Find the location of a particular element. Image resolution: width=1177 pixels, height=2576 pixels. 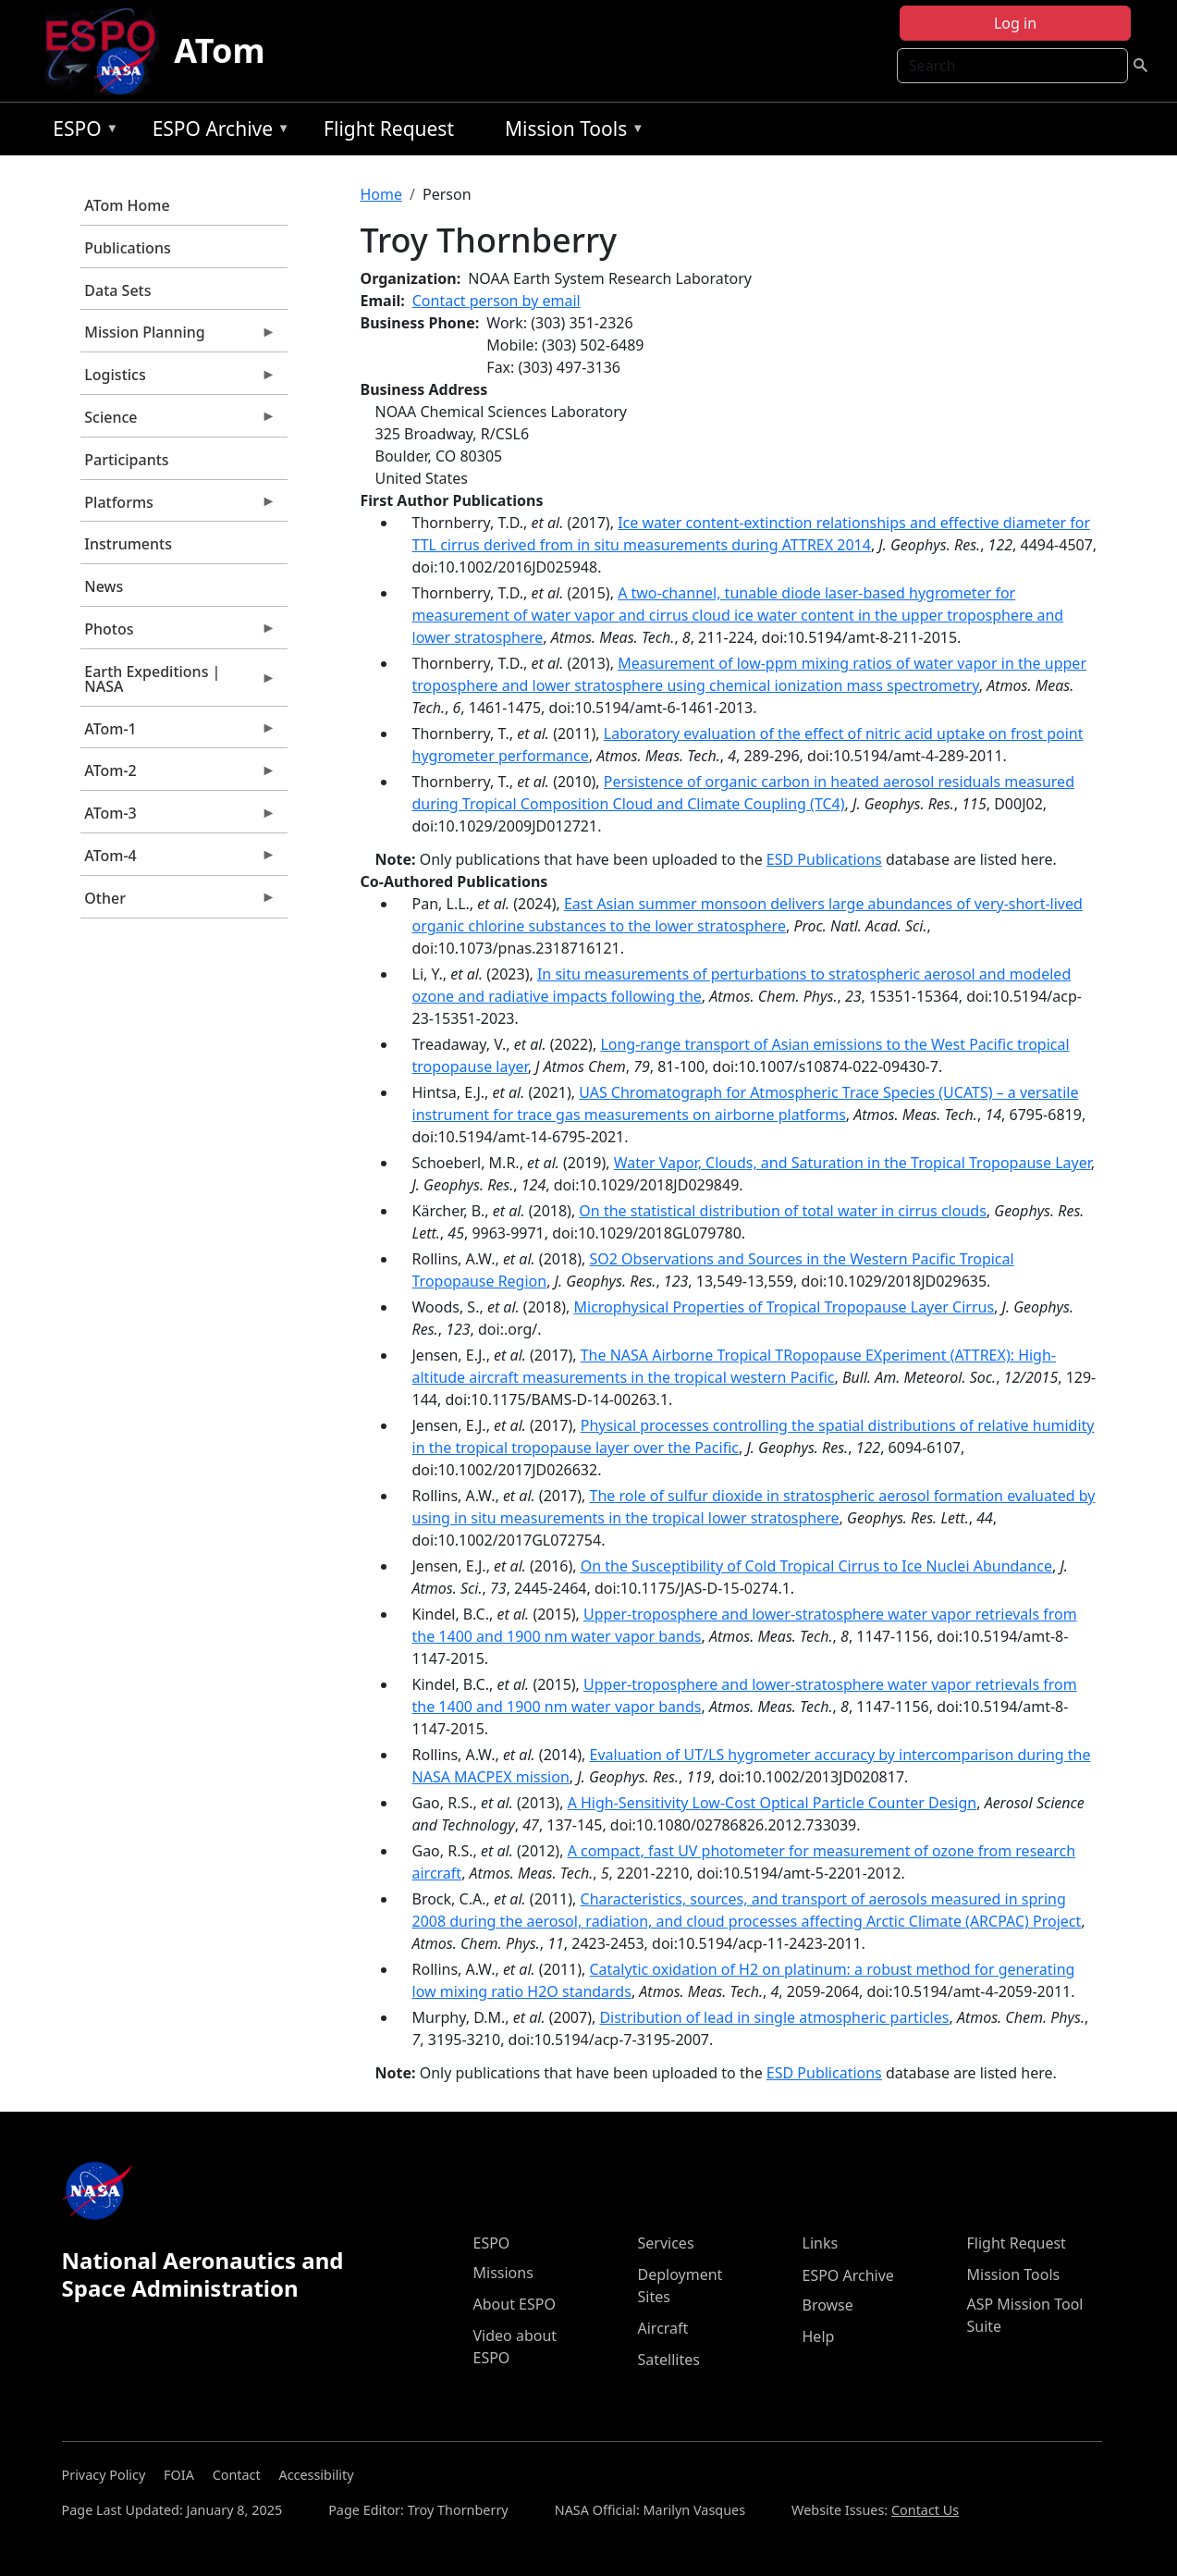

Science is located at coordinates (178, 422).